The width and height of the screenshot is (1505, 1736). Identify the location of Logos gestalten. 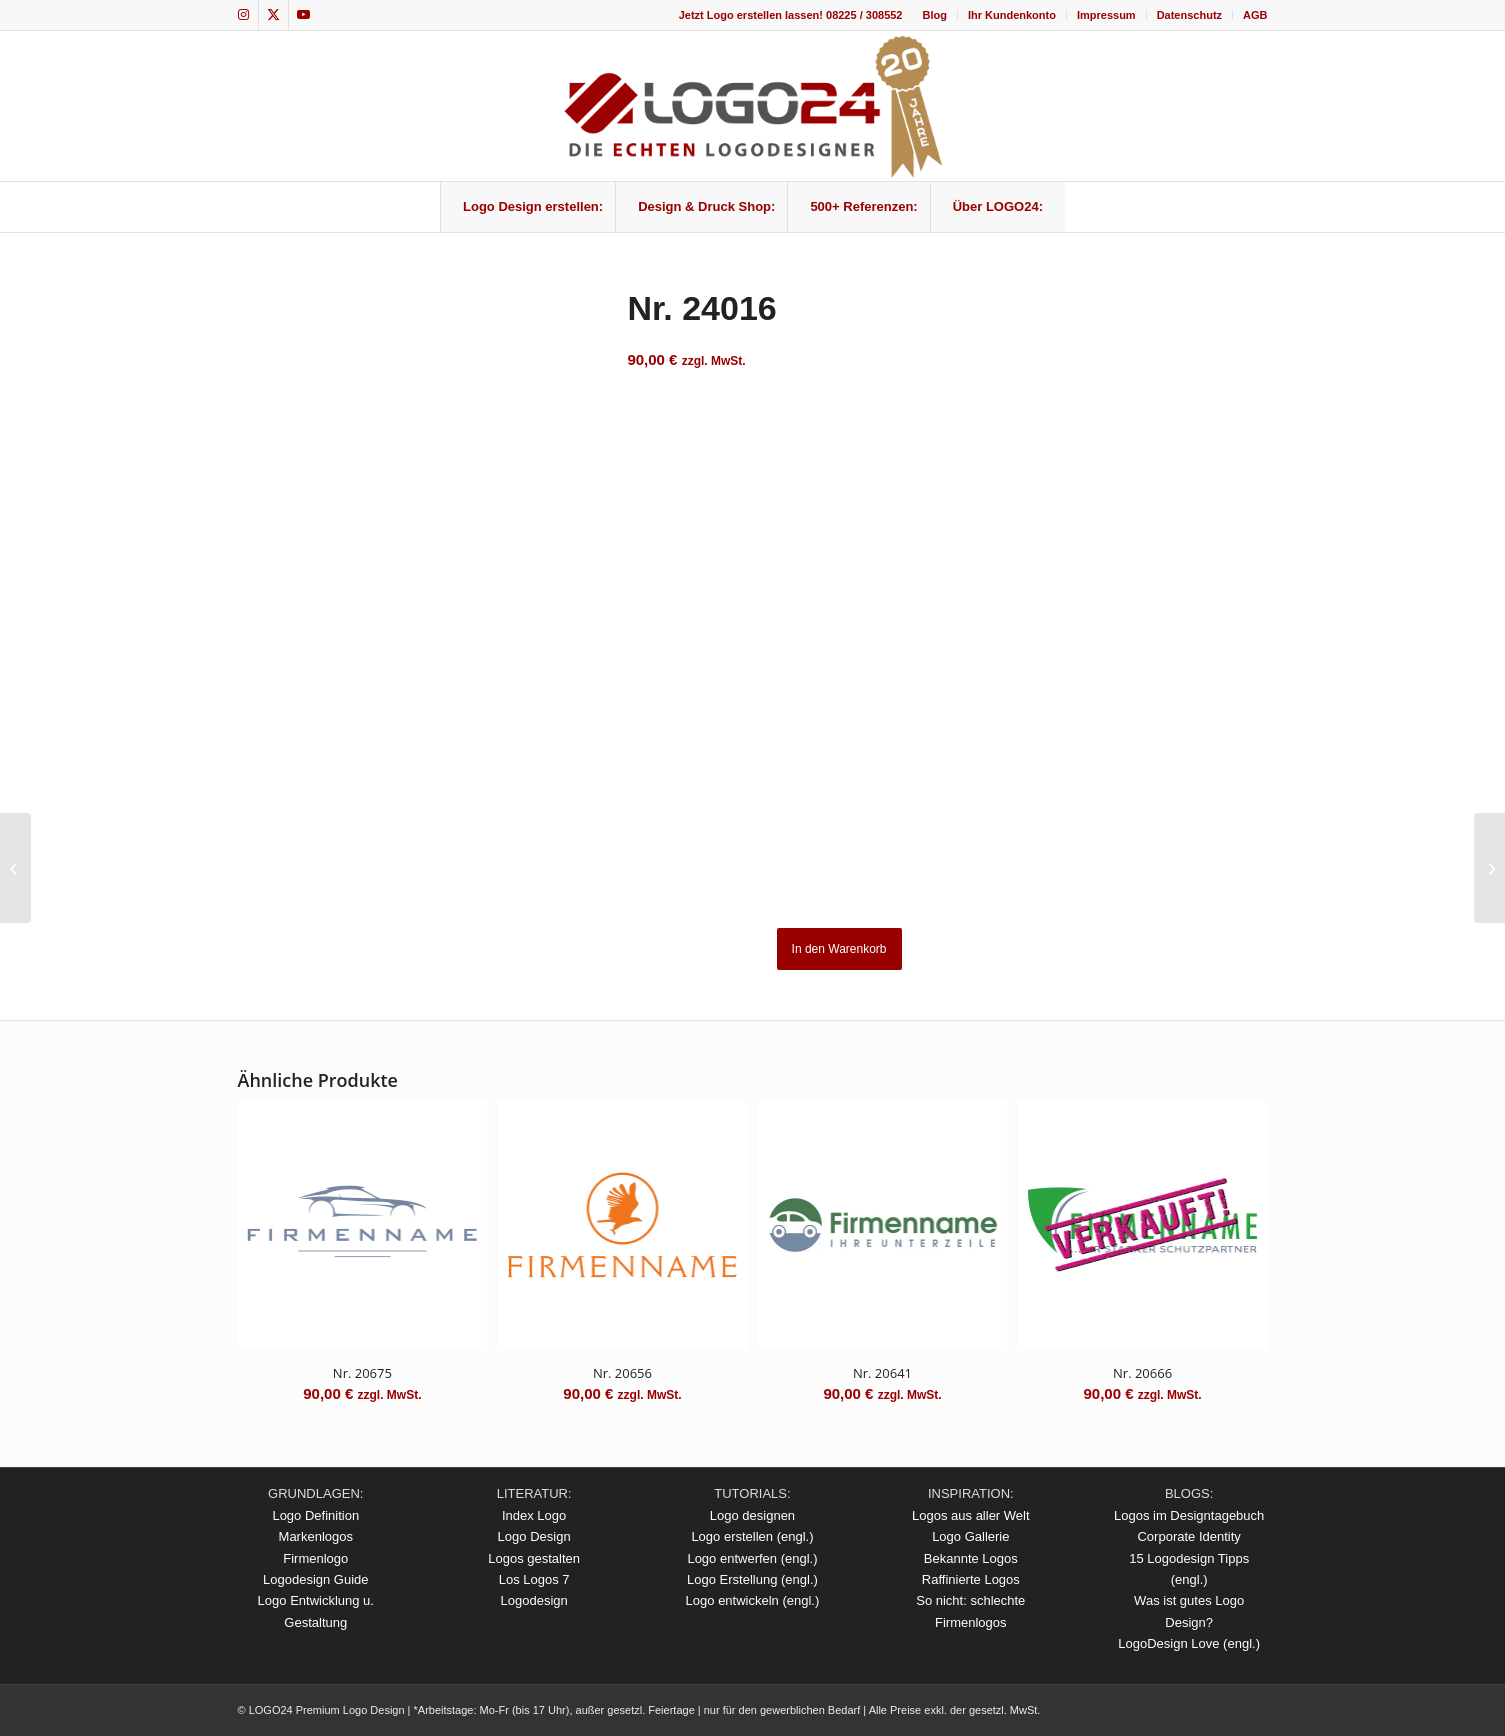
(534, 1558).